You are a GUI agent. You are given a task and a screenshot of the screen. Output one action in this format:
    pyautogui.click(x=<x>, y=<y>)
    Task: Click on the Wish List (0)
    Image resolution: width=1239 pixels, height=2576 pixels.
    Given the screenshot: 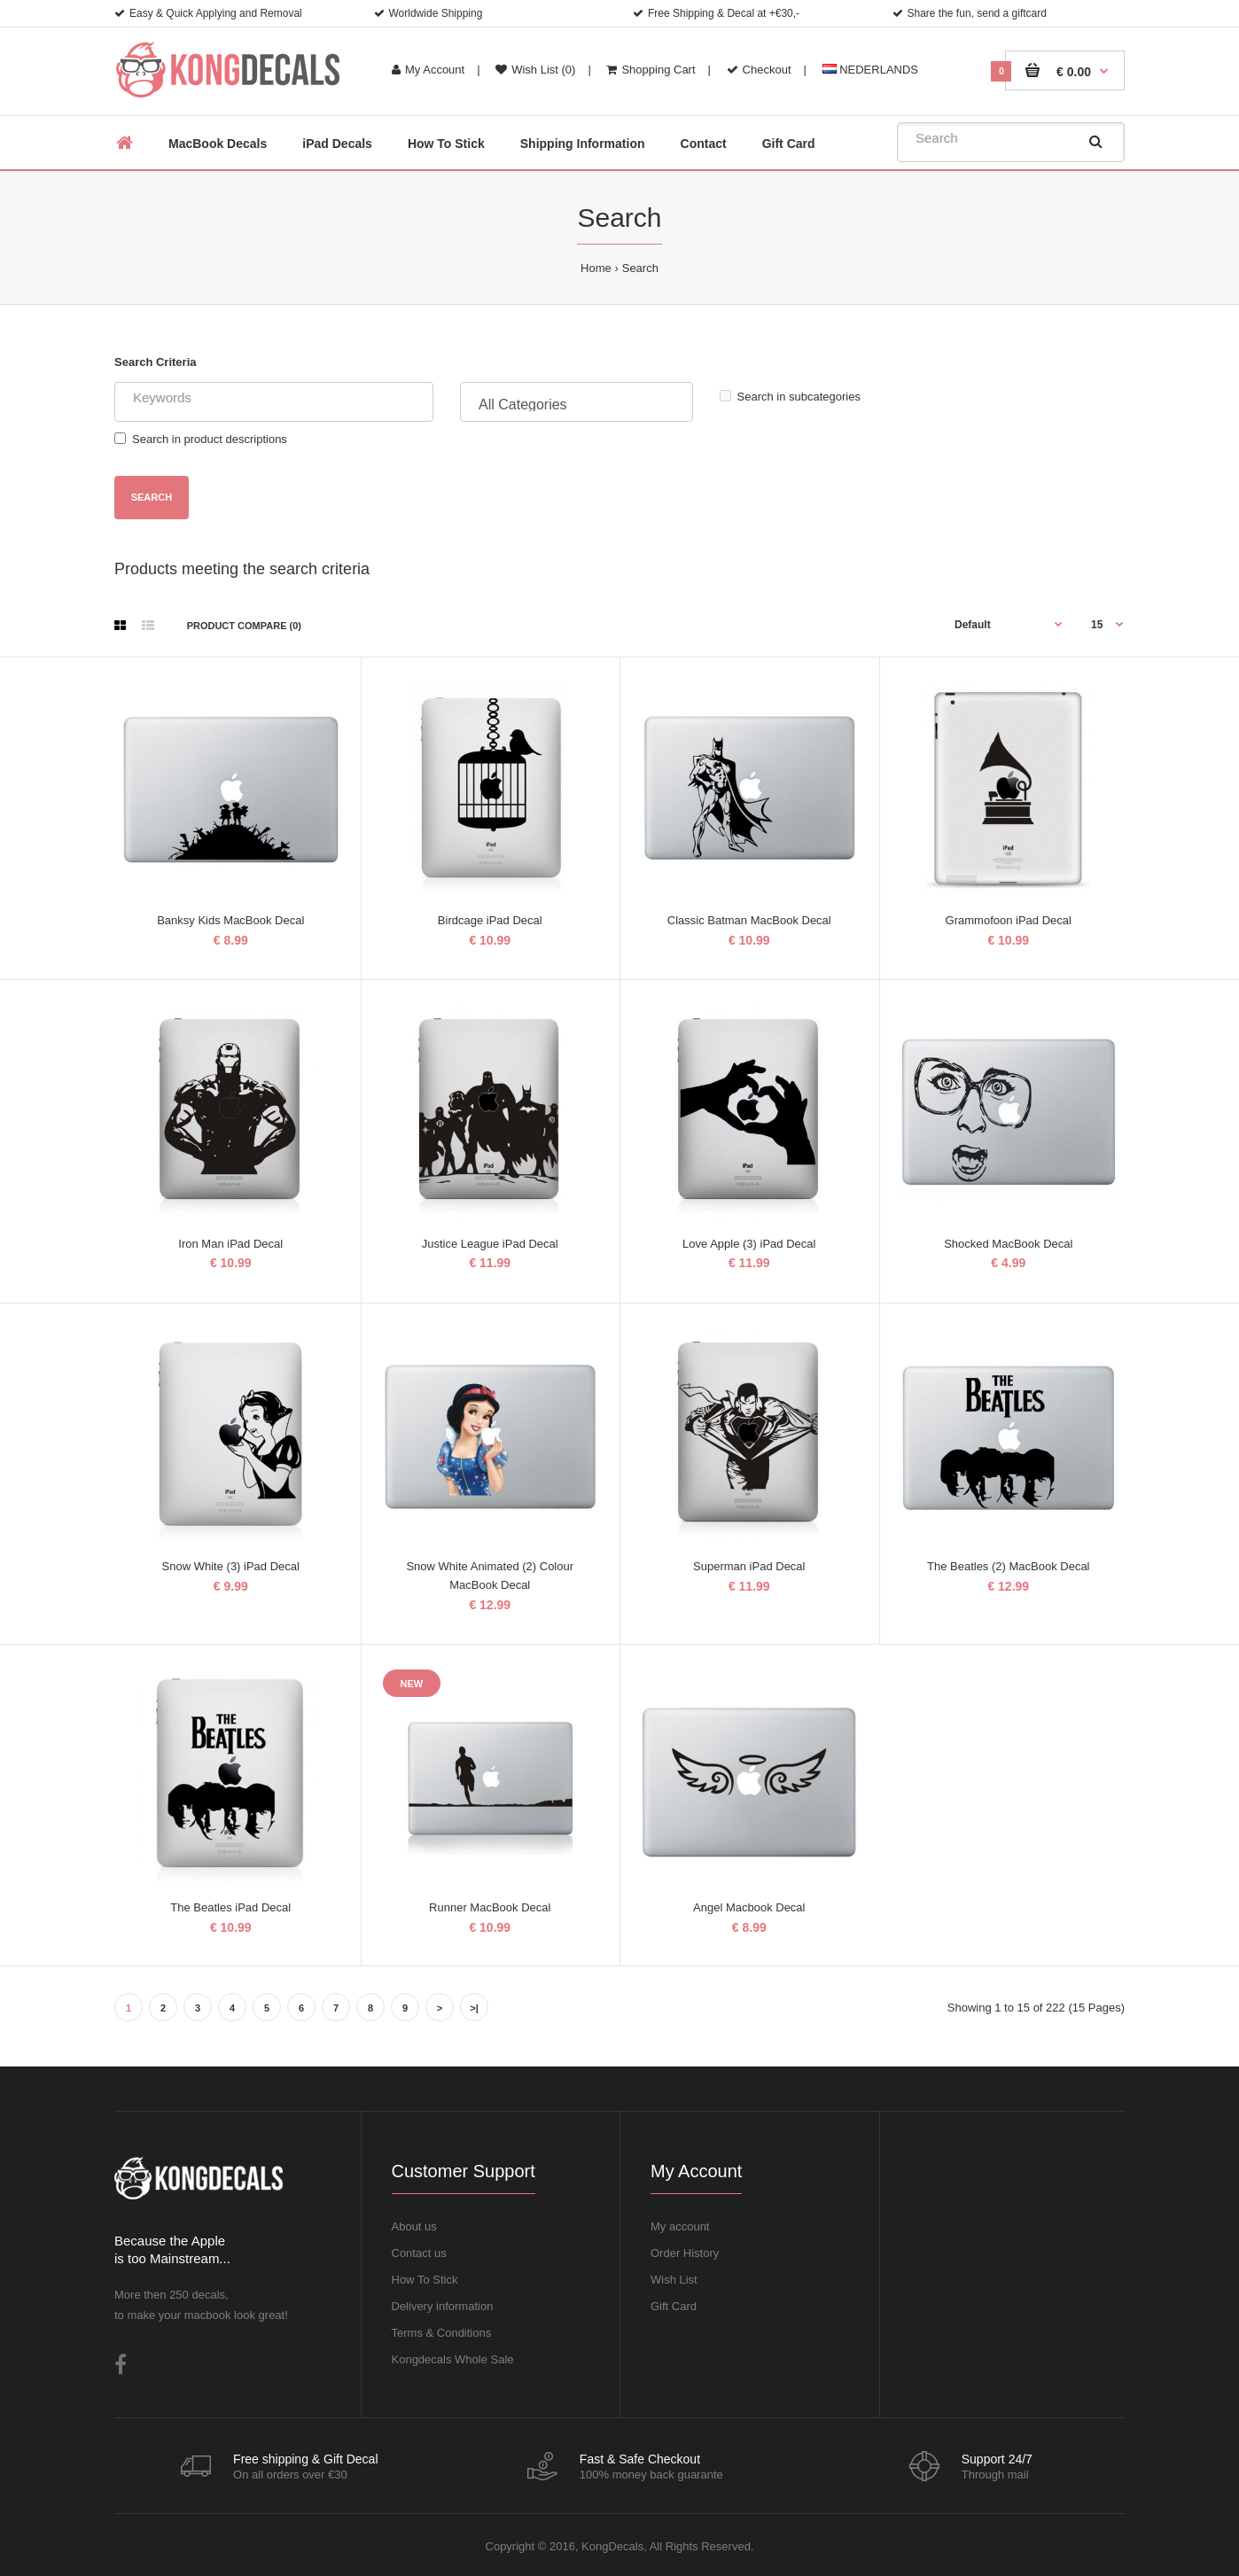 What is the action you would take?
    pyautogui.click(x=535, y=69)
    